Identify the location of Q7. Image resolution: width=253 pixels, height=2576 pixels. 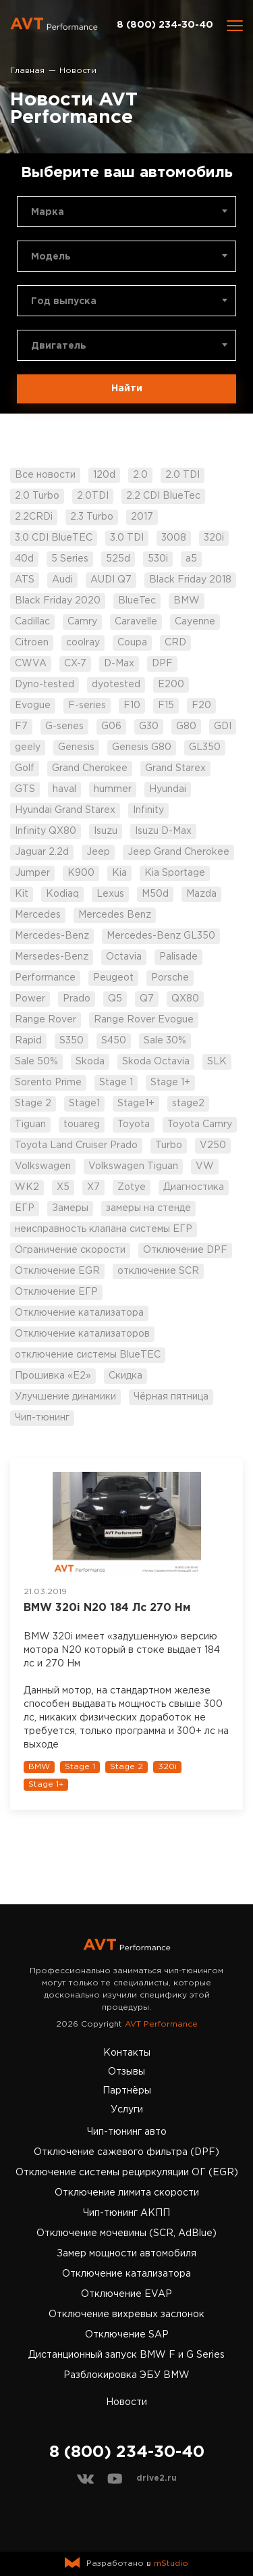
(147, 999).